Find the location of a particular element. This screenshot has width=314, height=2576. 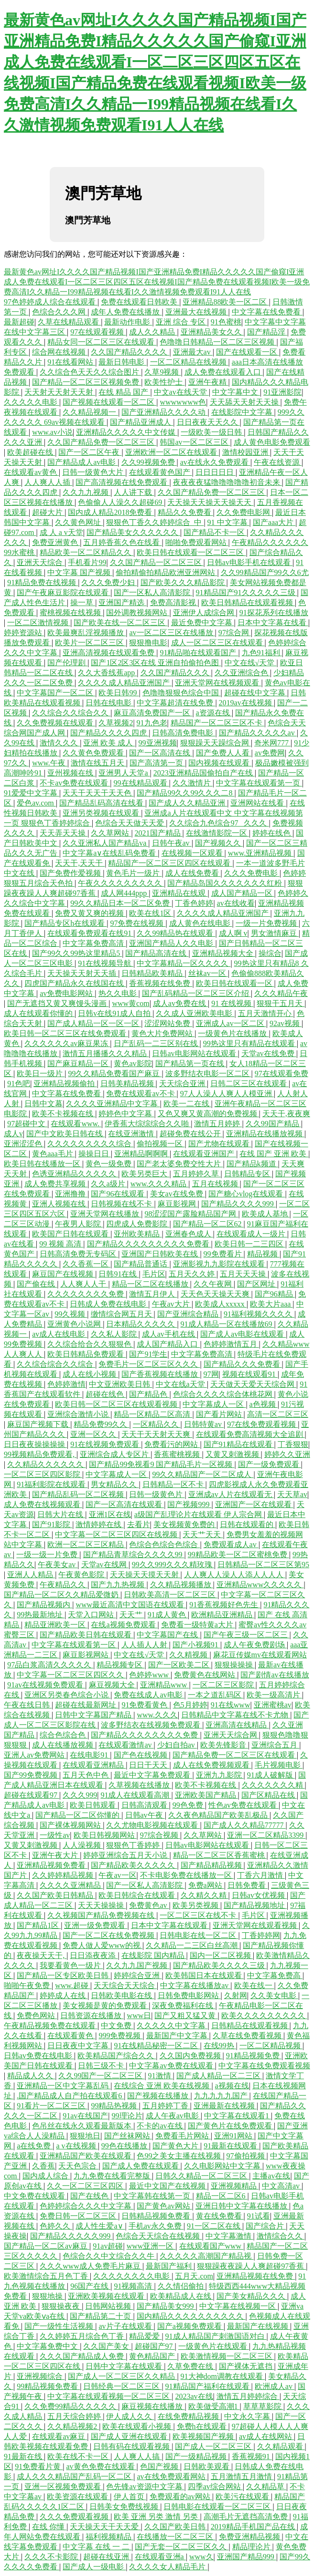

免费色网站 is located at coordinates (37, 2015).